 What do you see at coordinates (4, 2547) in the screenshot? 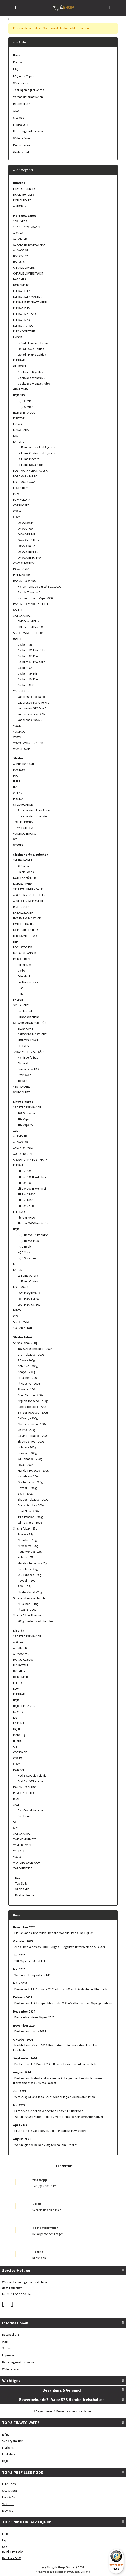
I see `Salt` at bounding box center [4, 2547].